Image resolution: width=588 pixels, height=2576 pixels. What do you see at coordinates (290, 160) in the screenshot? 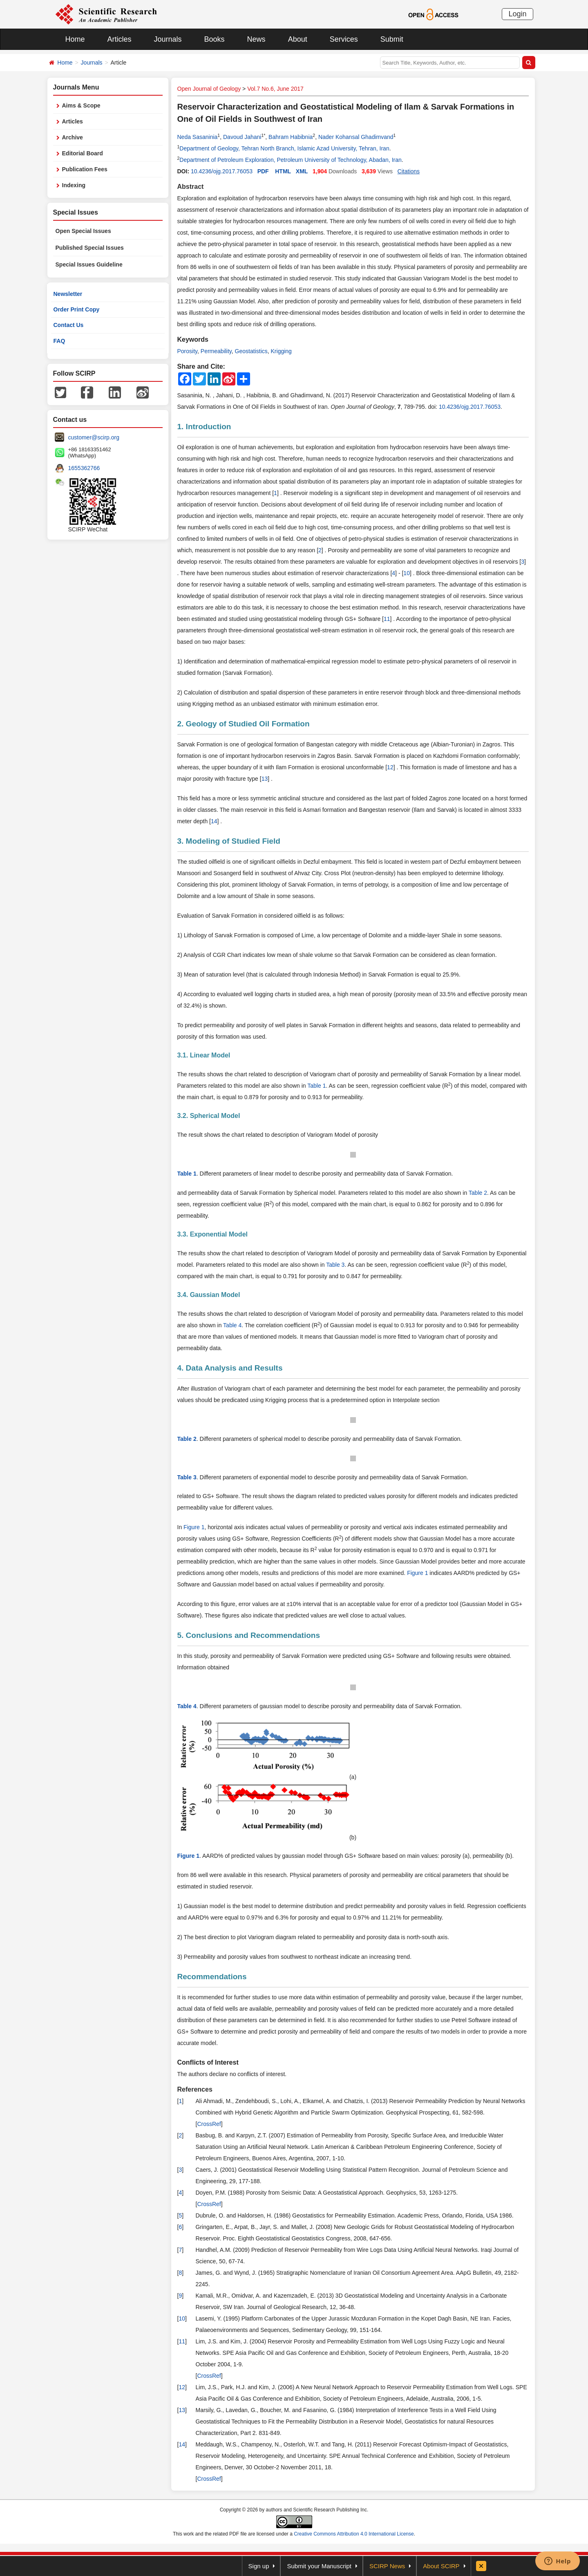
I see `Department of Petroleum Exploration, Petroleum University of Technology, Abadan, Iran` at bounding box center [290, 160].